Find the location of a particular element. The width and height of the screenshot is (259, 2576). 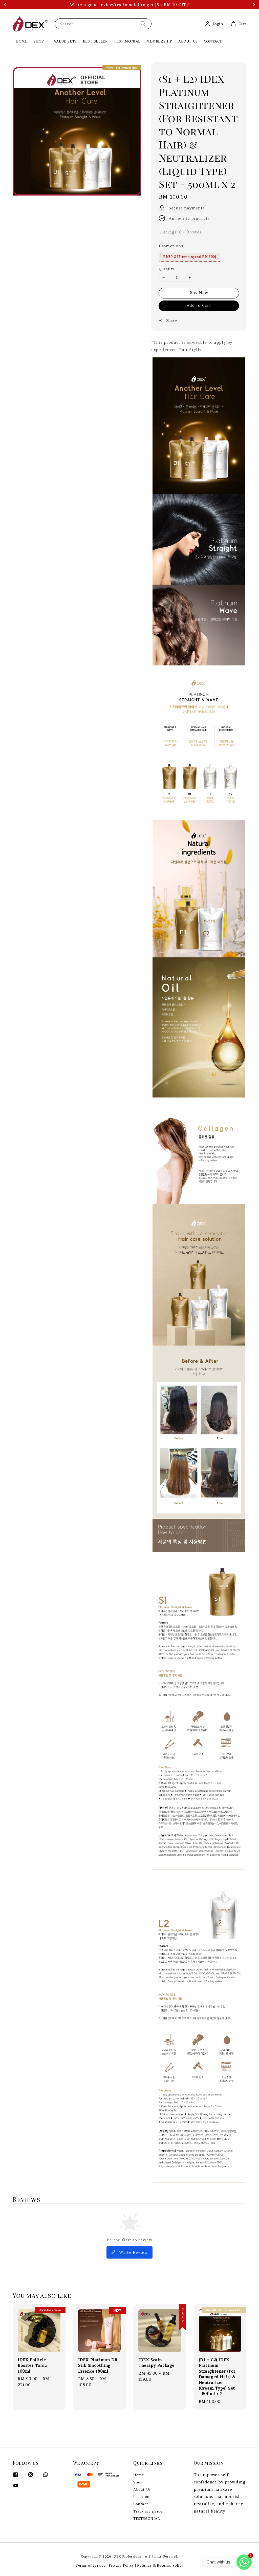

ABOUT US is located at coordinates (188, 41).